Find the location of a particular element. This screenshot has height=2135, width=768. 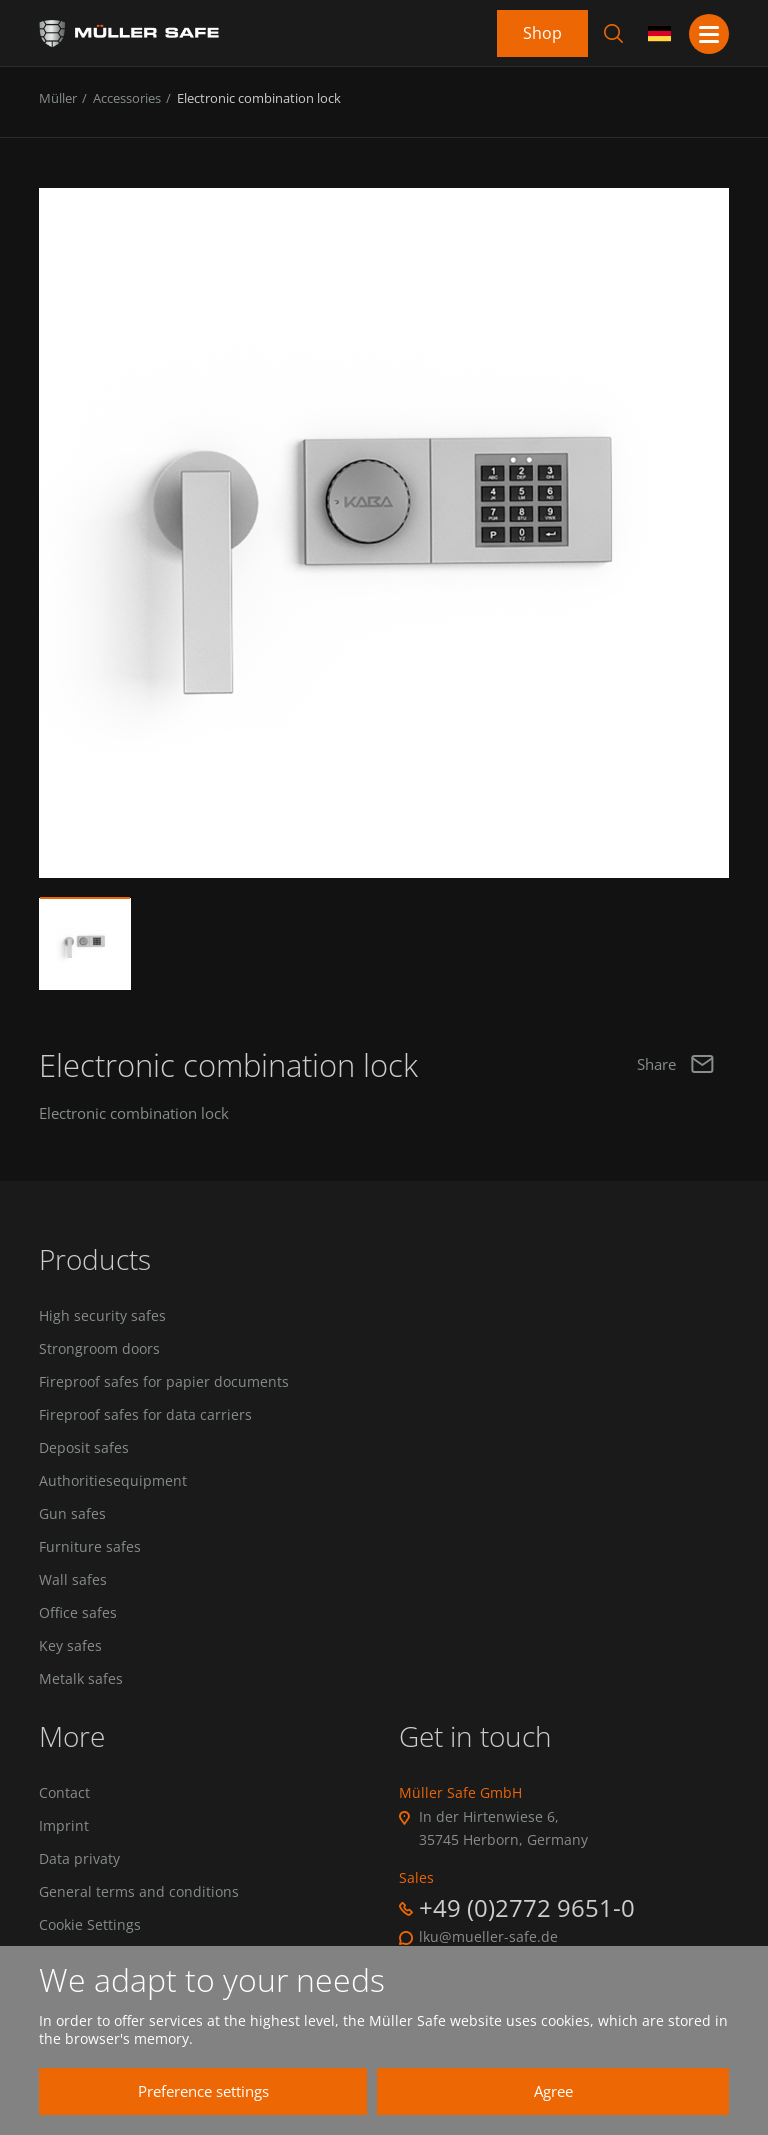

Imprint is located at coordinates (64, 1829).